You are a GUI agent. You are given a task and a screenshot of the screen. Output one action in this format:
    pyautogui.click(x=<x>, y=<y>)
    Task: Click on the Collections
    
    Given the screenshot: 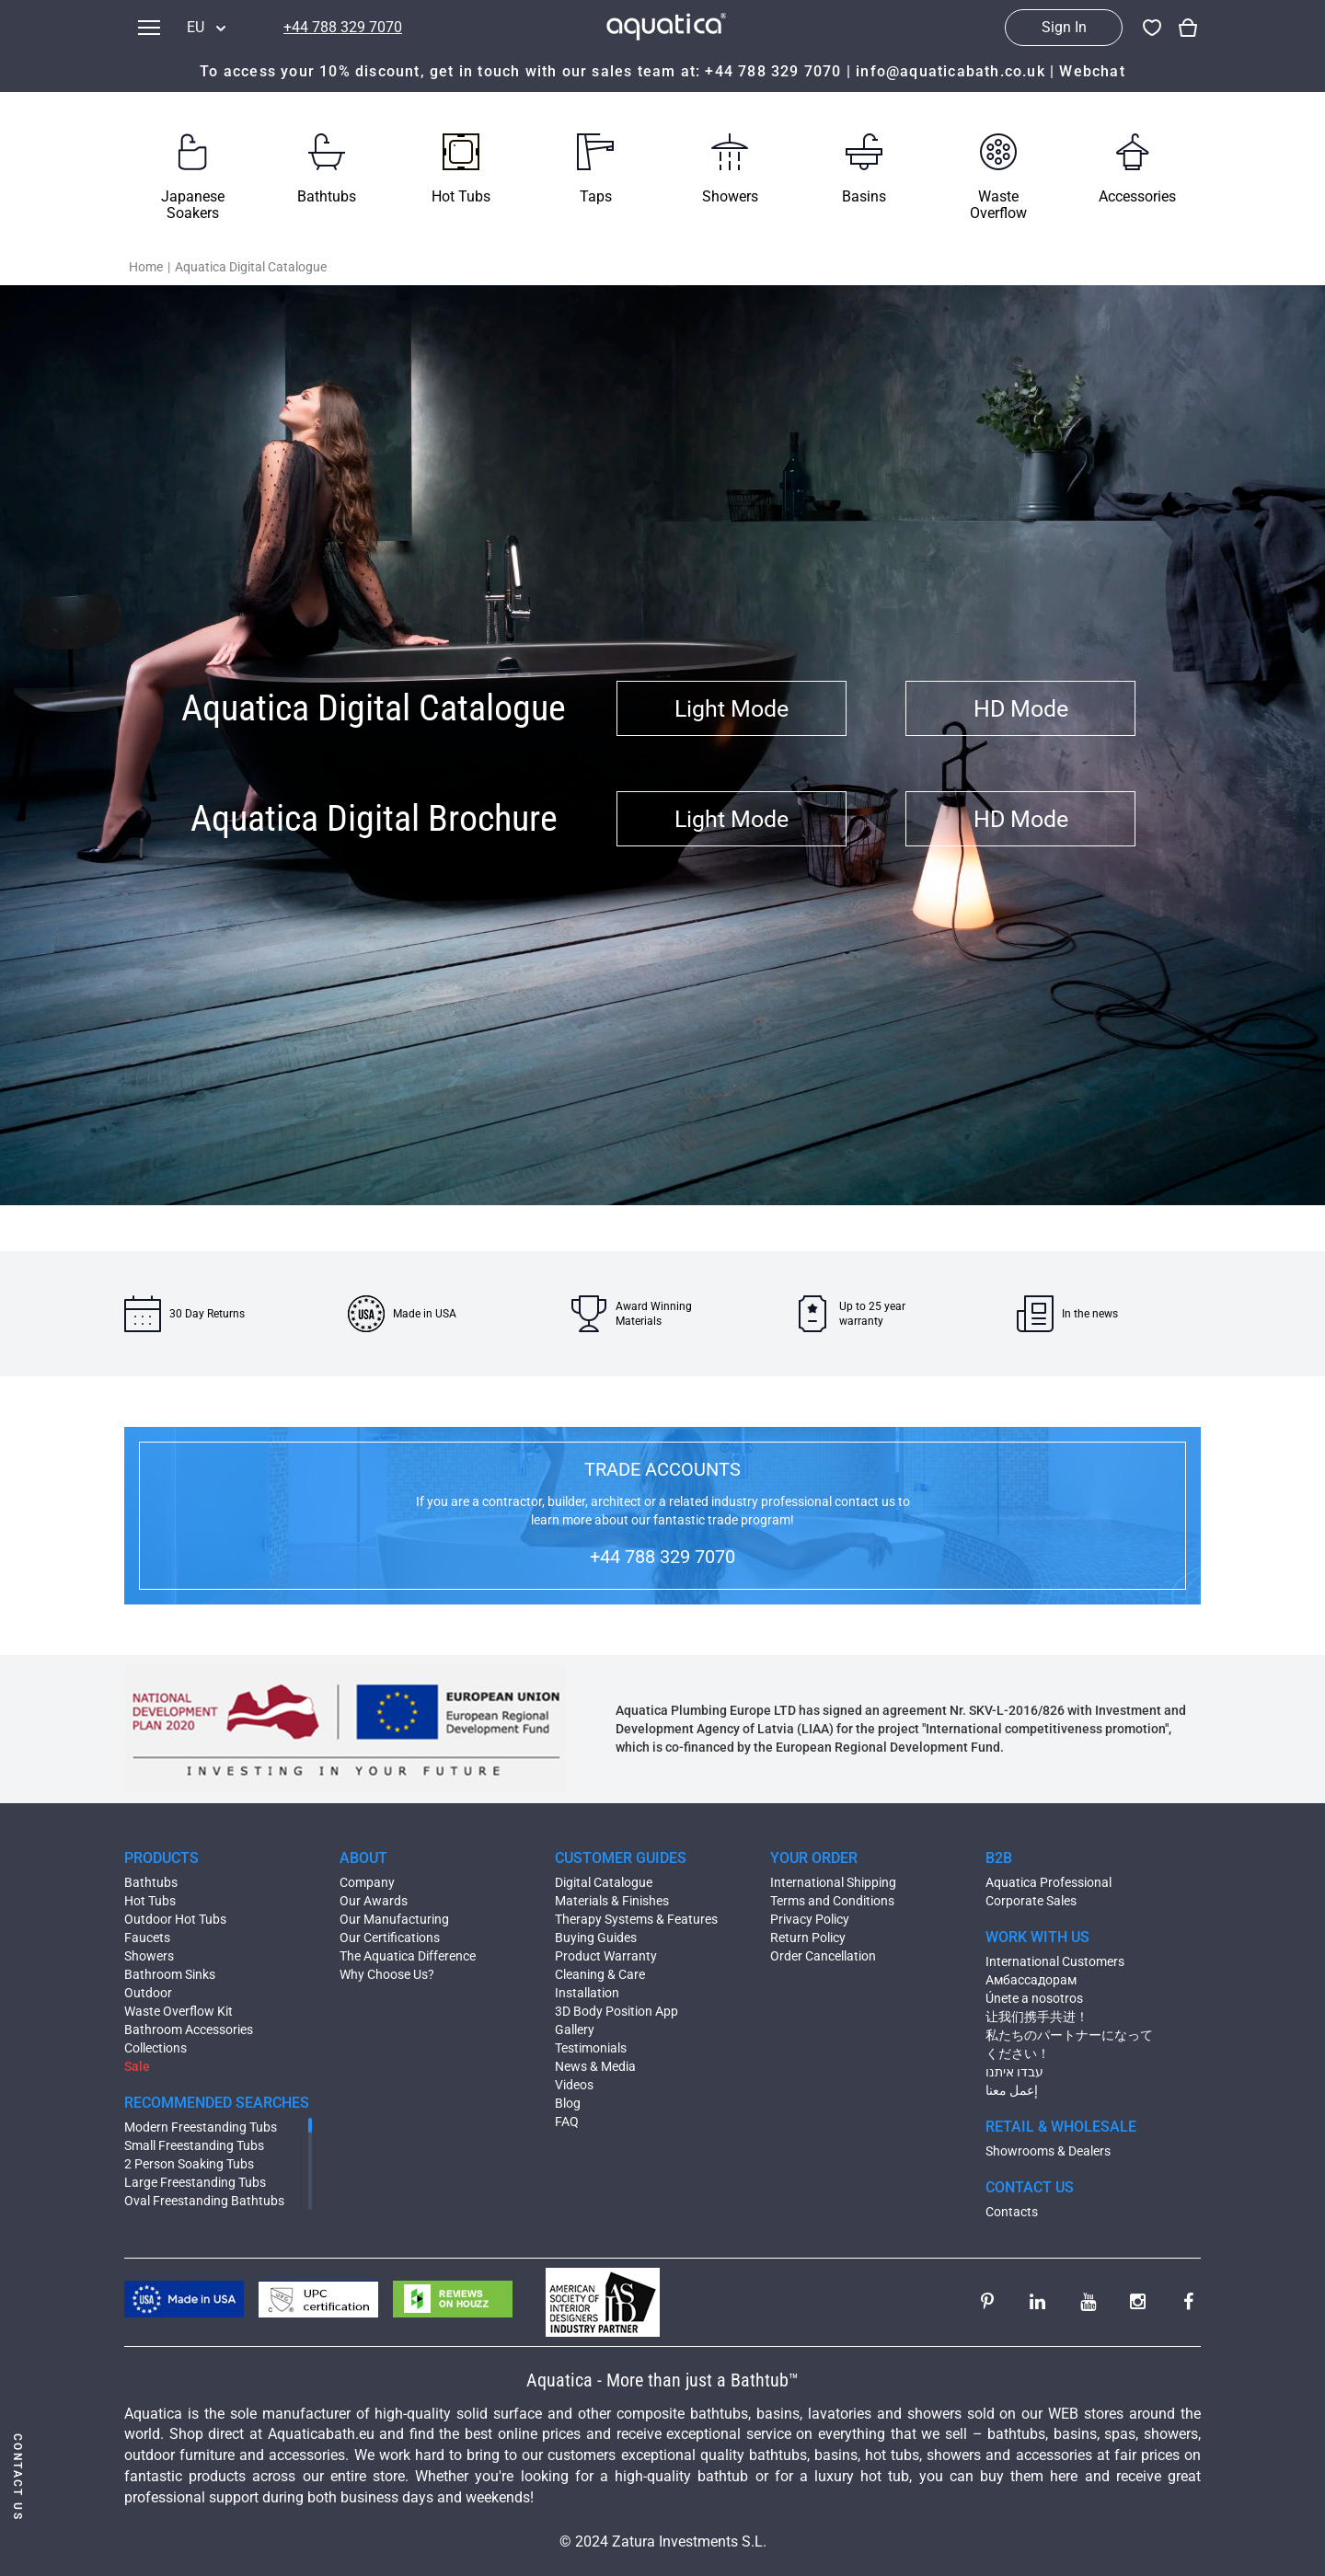 What is the action you would take?
    pyautogui.click(x=155, y=2048)
    